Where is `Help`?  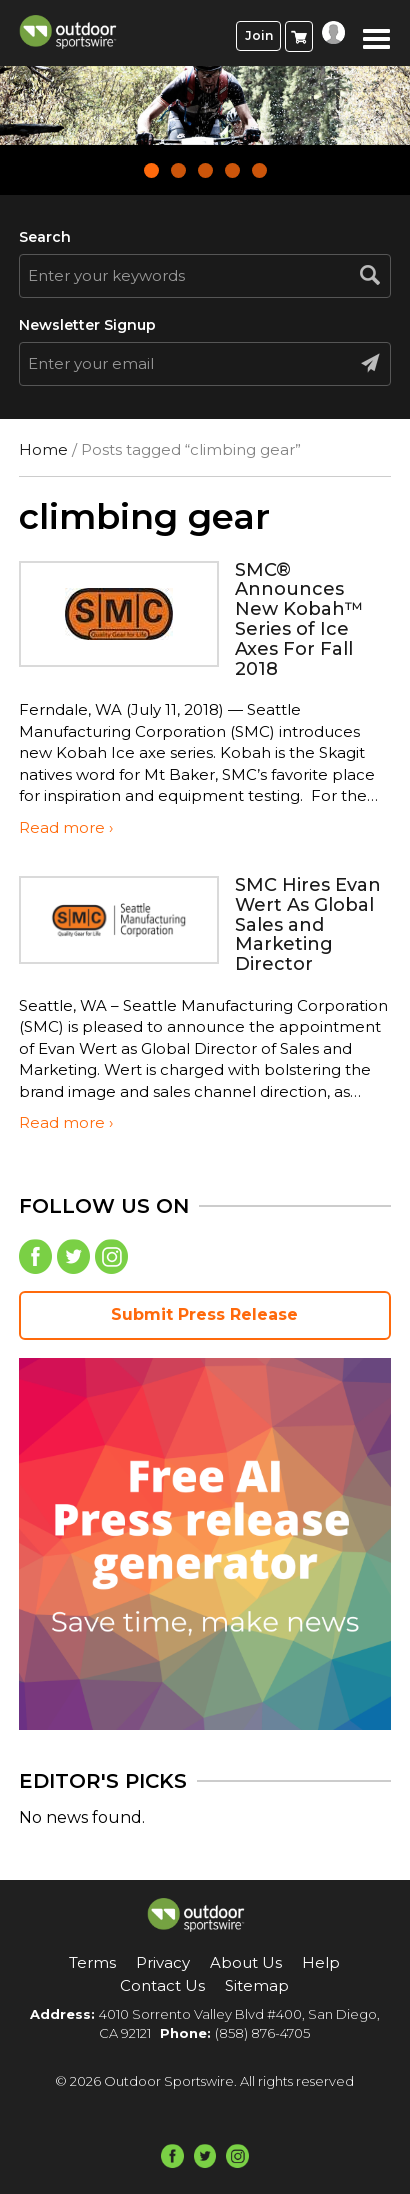 Help is located at coordinates (321, 1962).